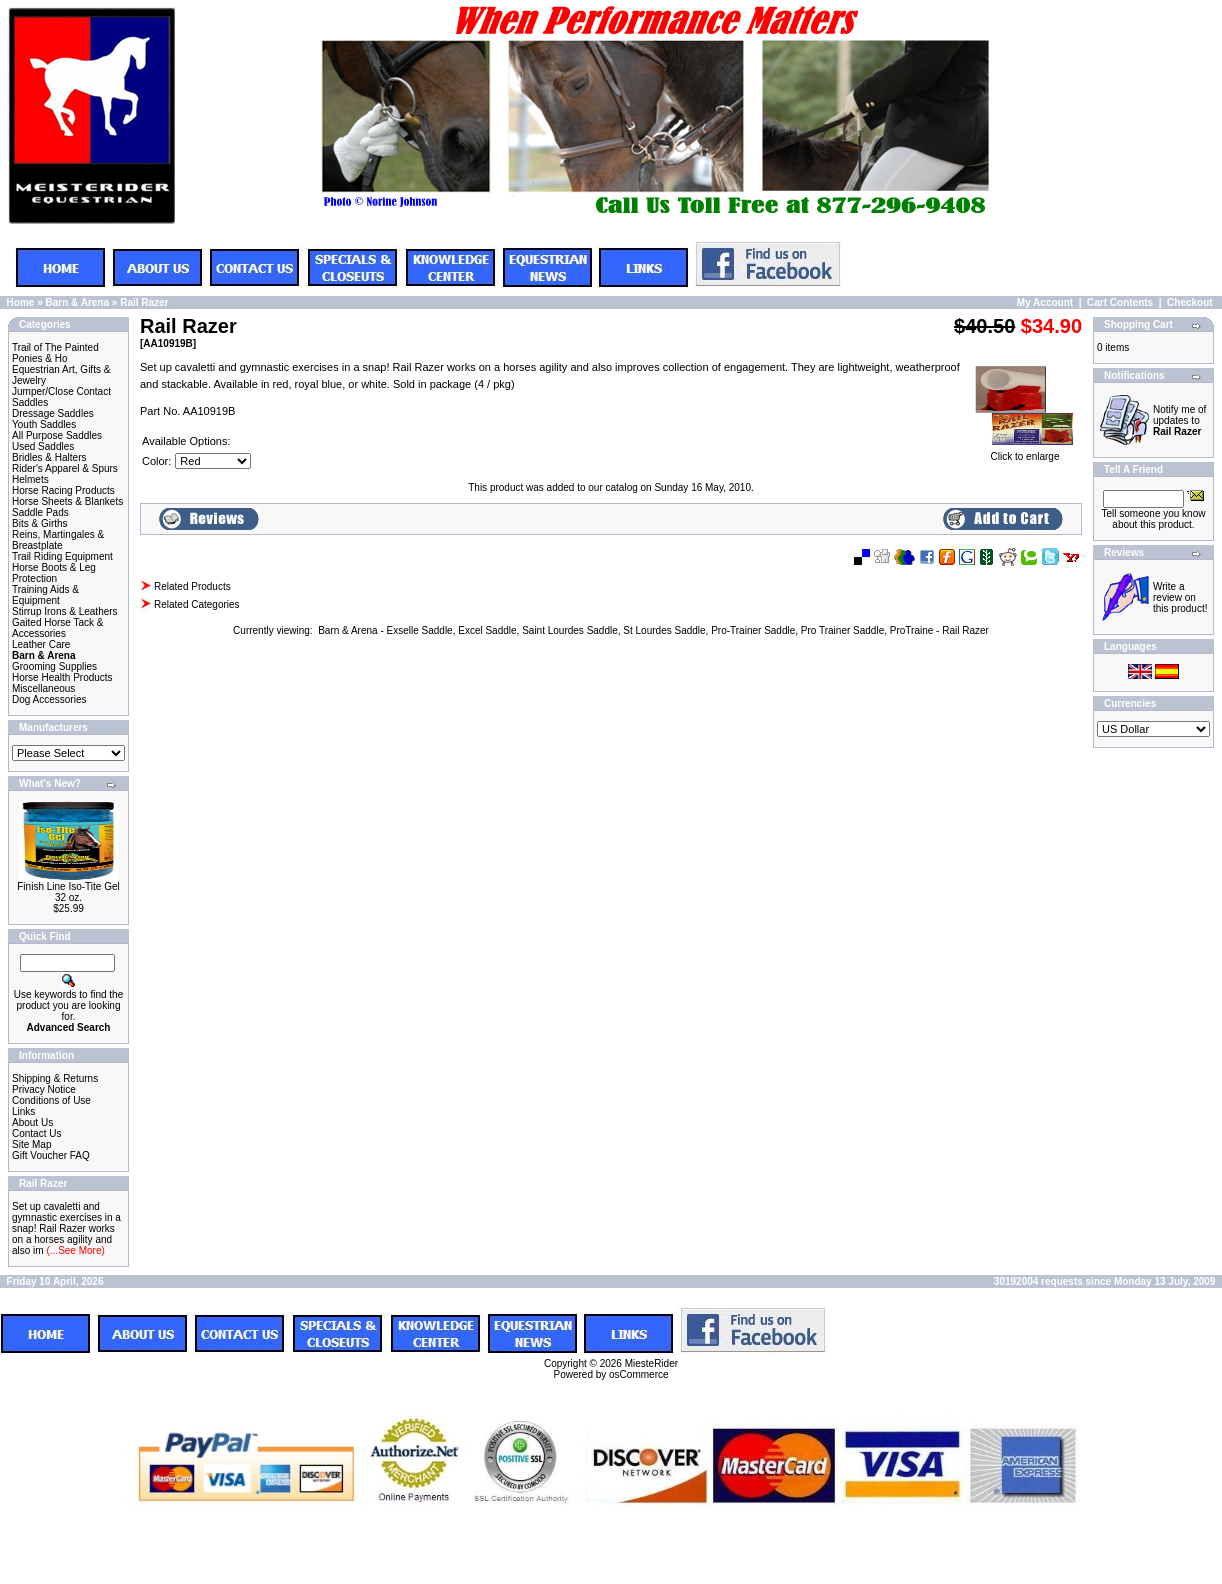 The image size is (1222, 1584). I want to click on Finish Line Iso-Tite Gel 32 oz., so click(68, 892).